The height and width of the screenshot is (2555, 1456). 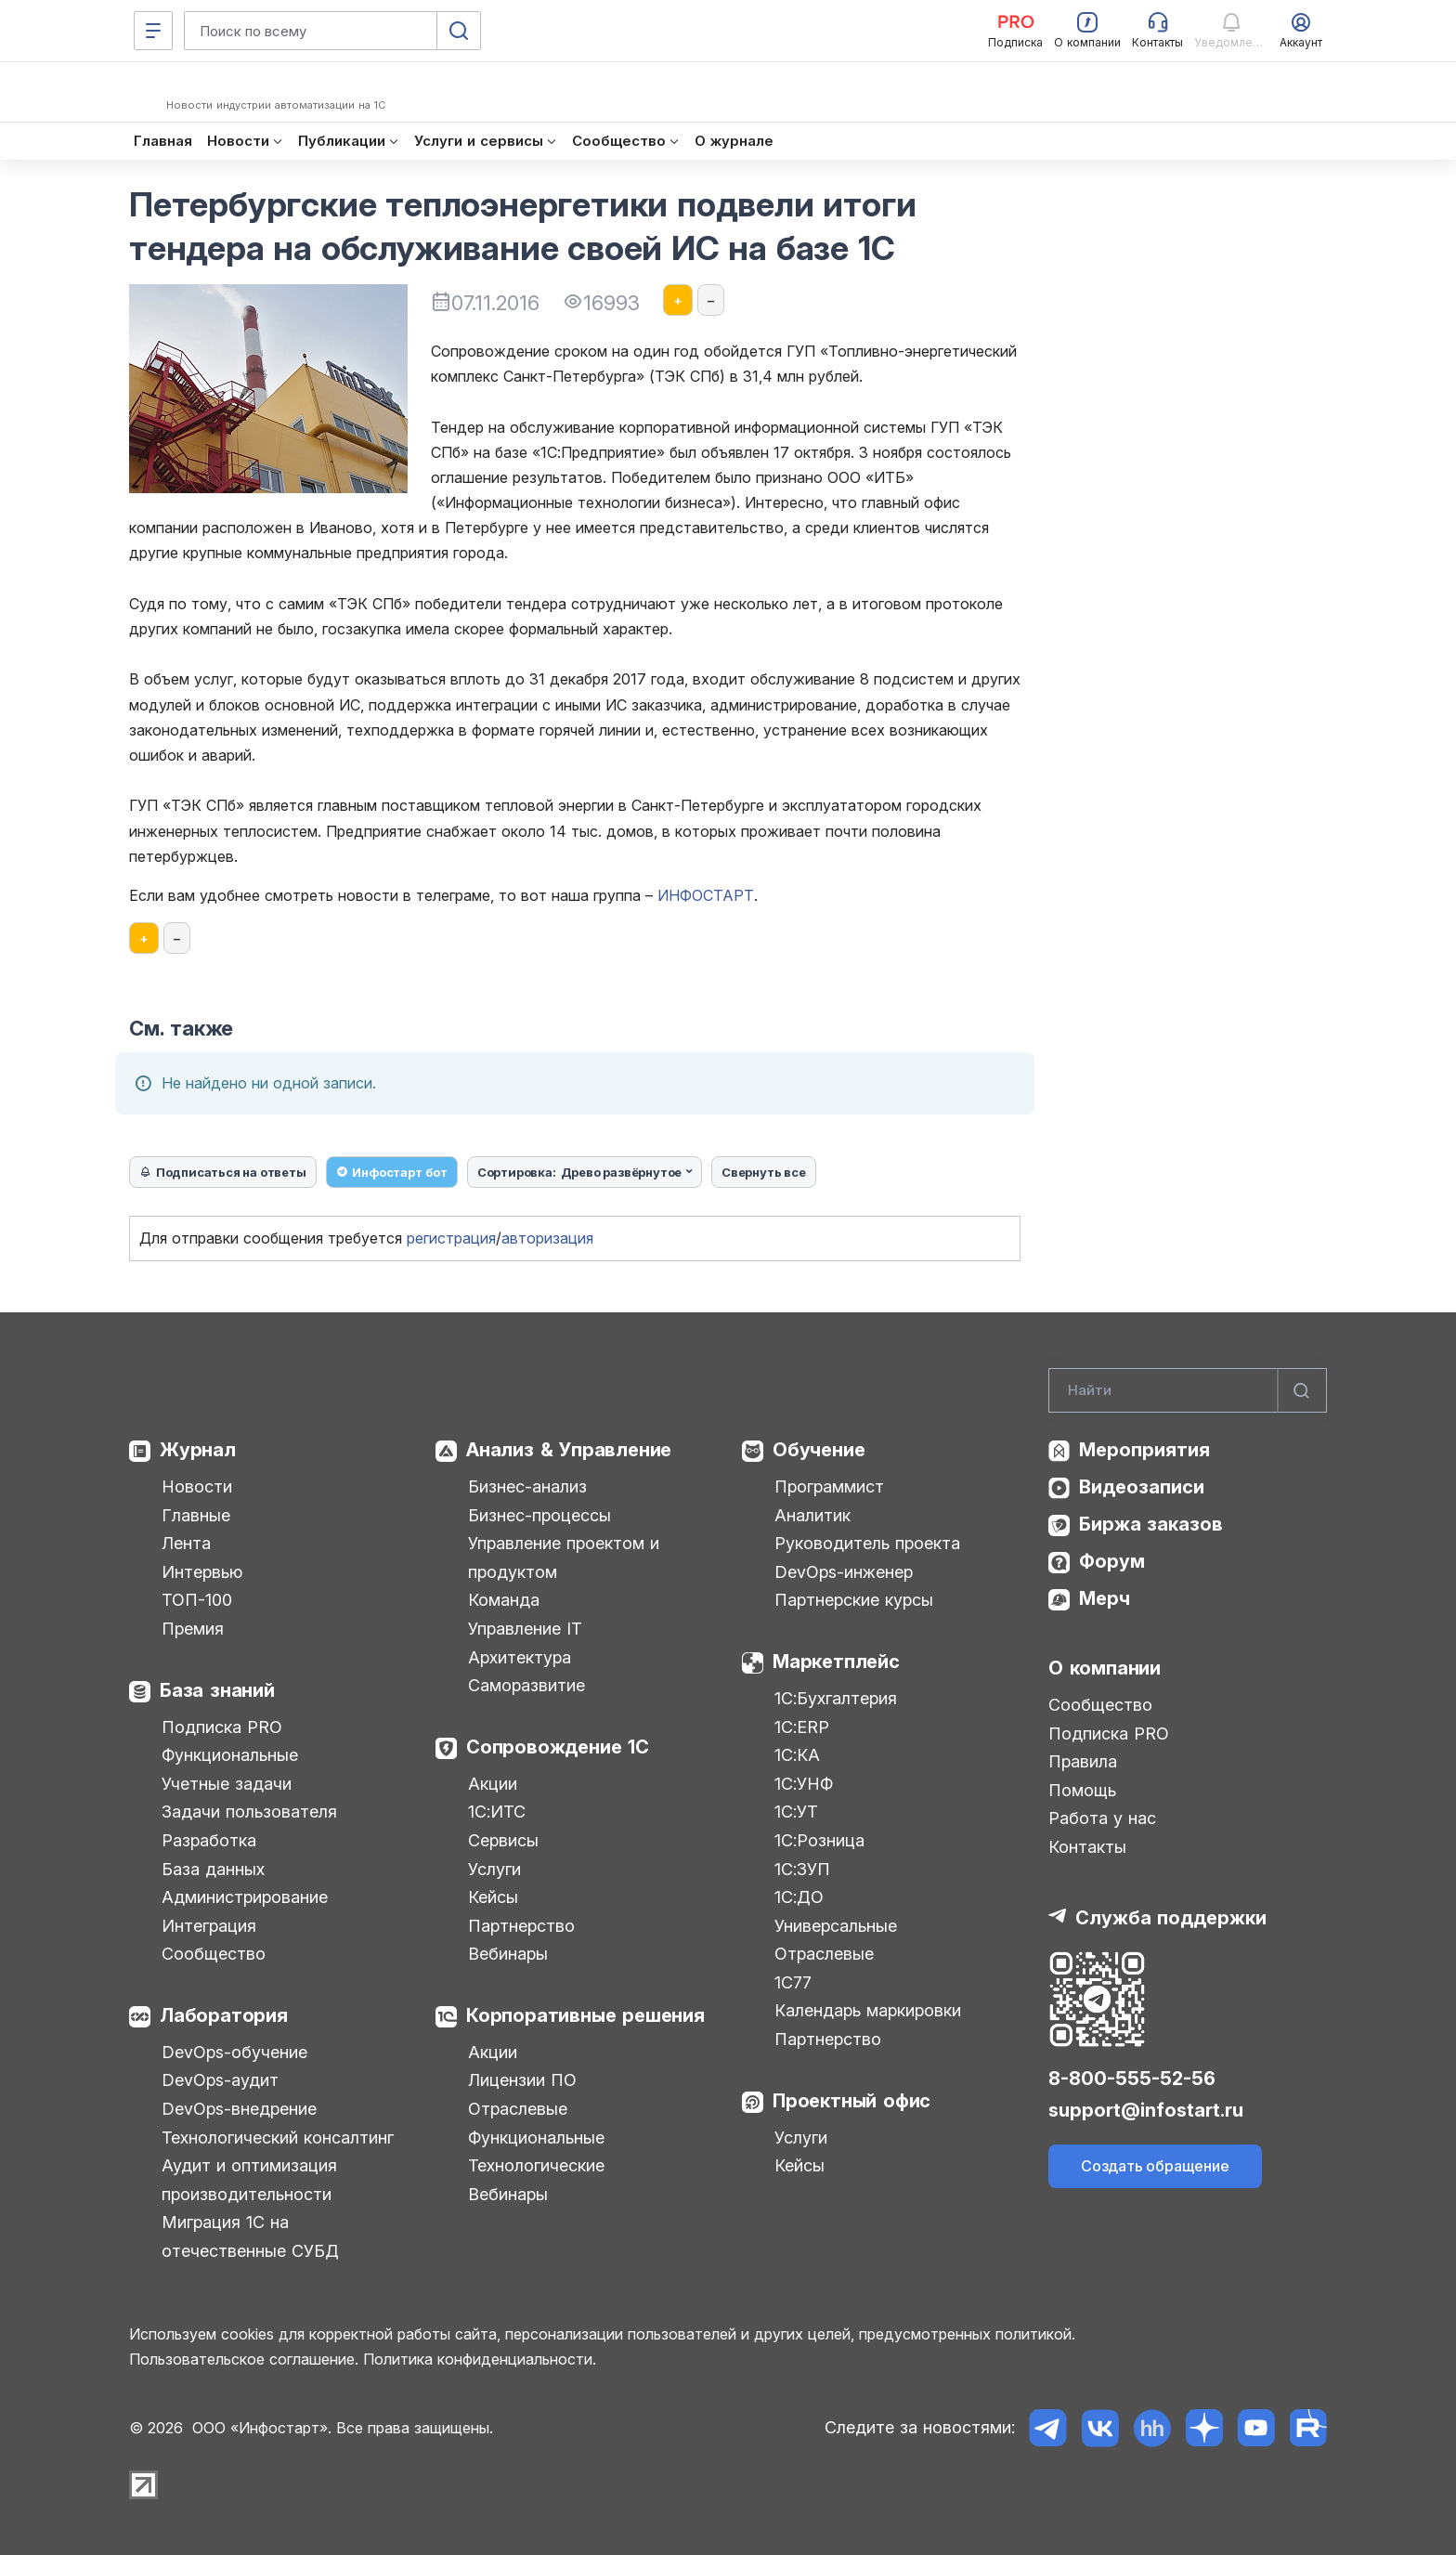 I want to click on Помощь, so click(x=1082, y=1790).